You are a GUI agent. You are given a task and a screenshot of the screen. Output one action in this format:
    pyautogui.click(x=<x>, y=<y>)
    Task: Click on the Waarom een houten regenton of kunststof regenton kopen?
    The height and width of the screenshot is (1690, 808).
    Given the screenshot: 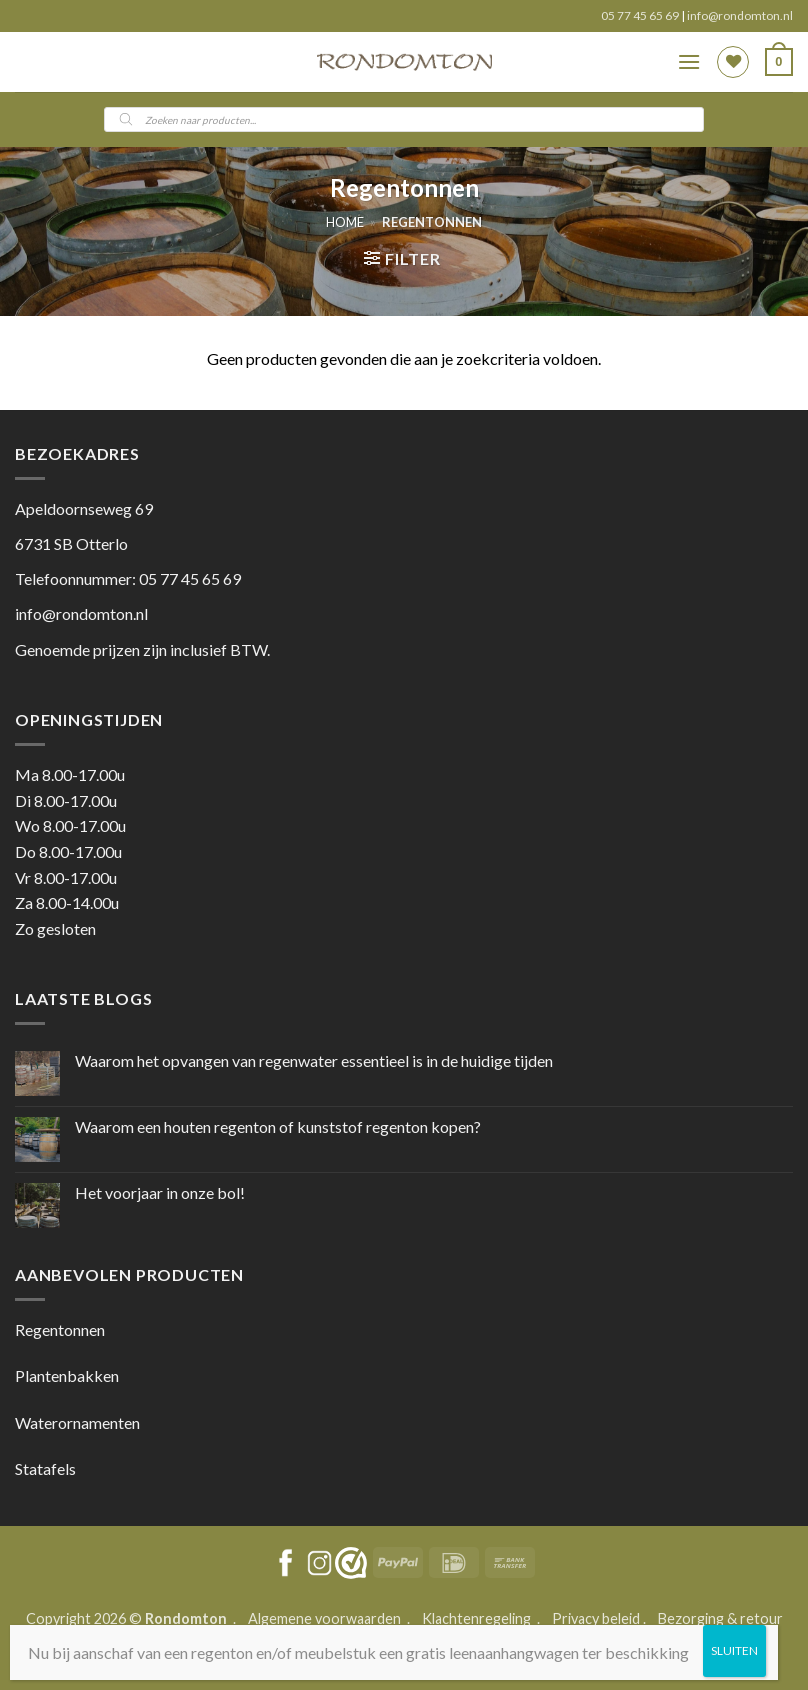 What is the action you would take?
    pyautogui.click(x=278, y=1126)
    